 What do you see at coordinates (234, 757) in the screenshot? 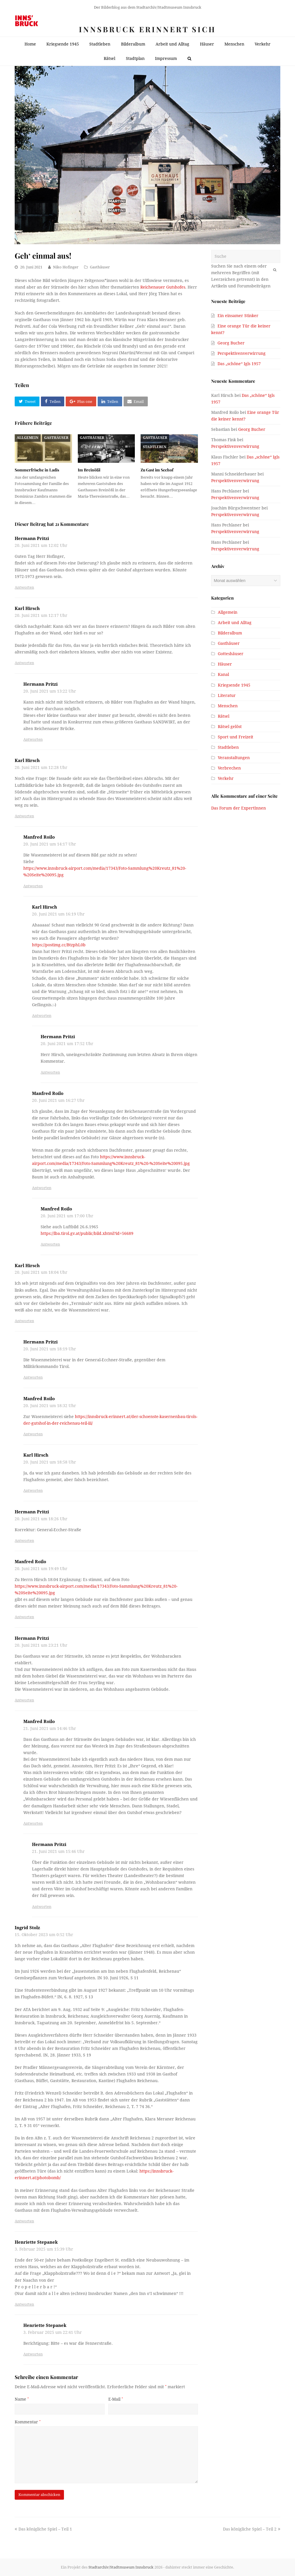
I see `Veranstaltungen` at bounding box center [234, 757].